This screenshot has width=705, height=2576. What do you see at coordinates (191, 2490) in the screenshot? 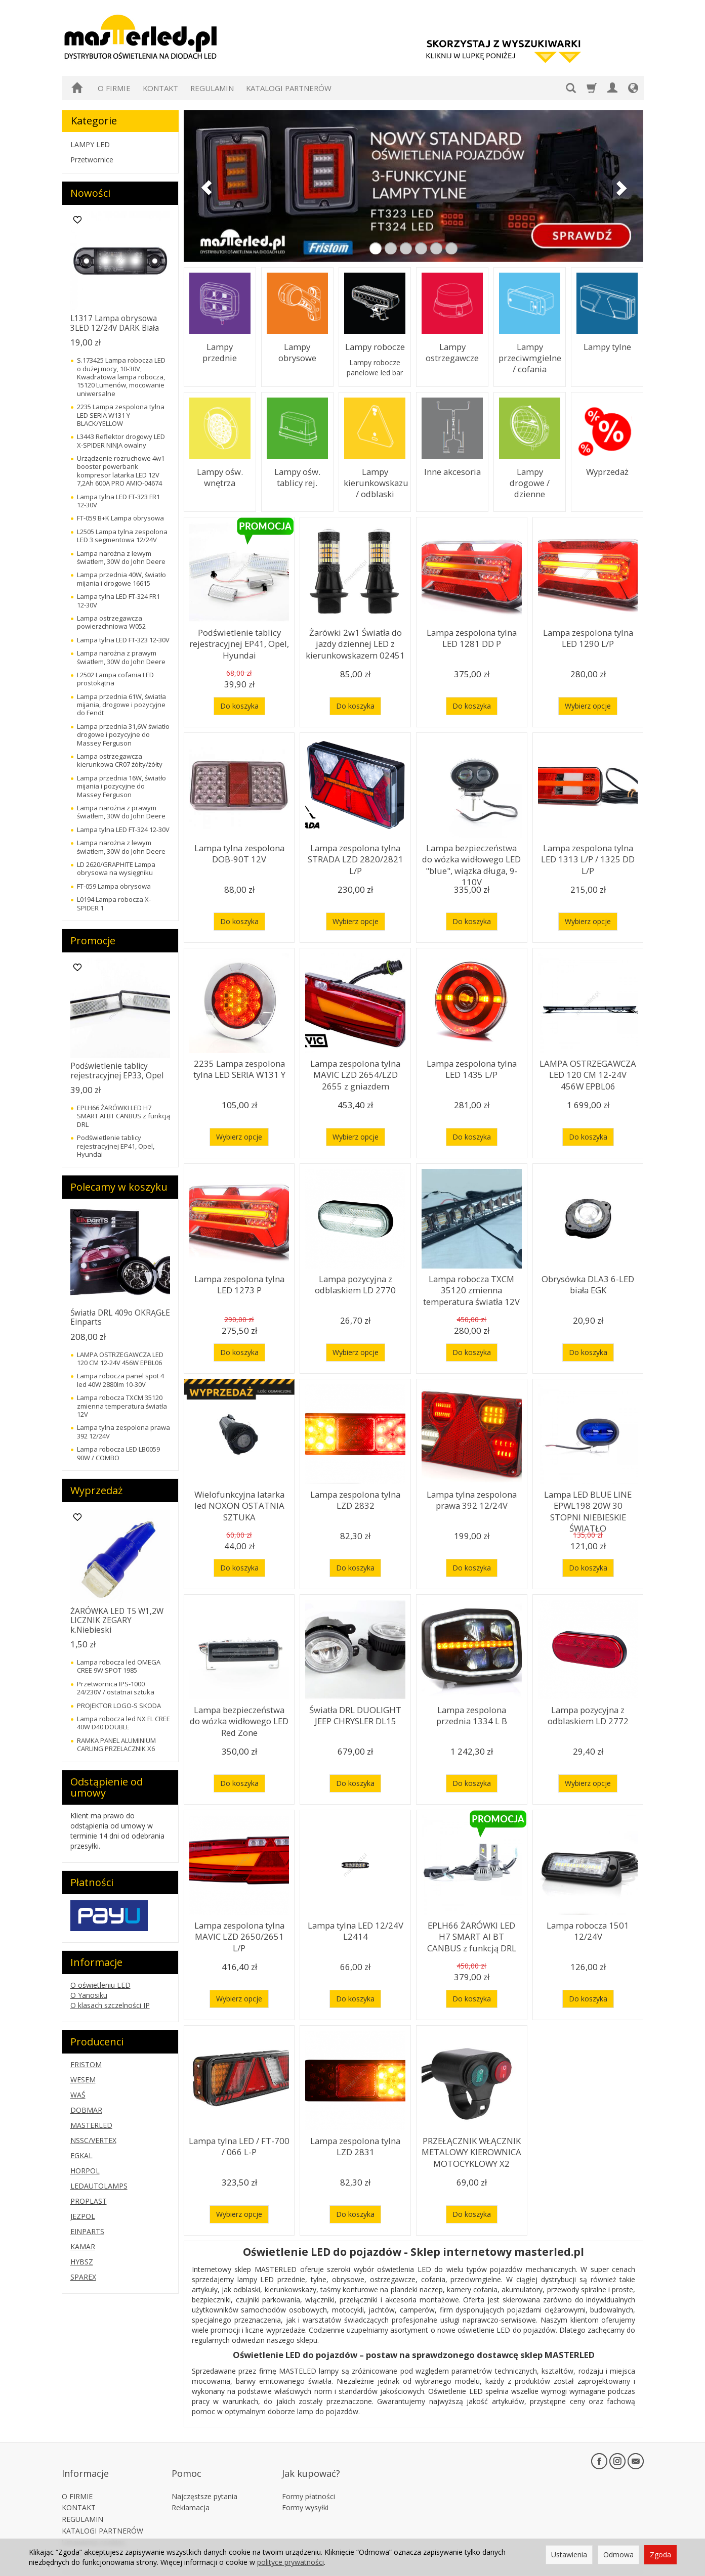
I see `Reklamacja` at bounding box center [191, 2490].